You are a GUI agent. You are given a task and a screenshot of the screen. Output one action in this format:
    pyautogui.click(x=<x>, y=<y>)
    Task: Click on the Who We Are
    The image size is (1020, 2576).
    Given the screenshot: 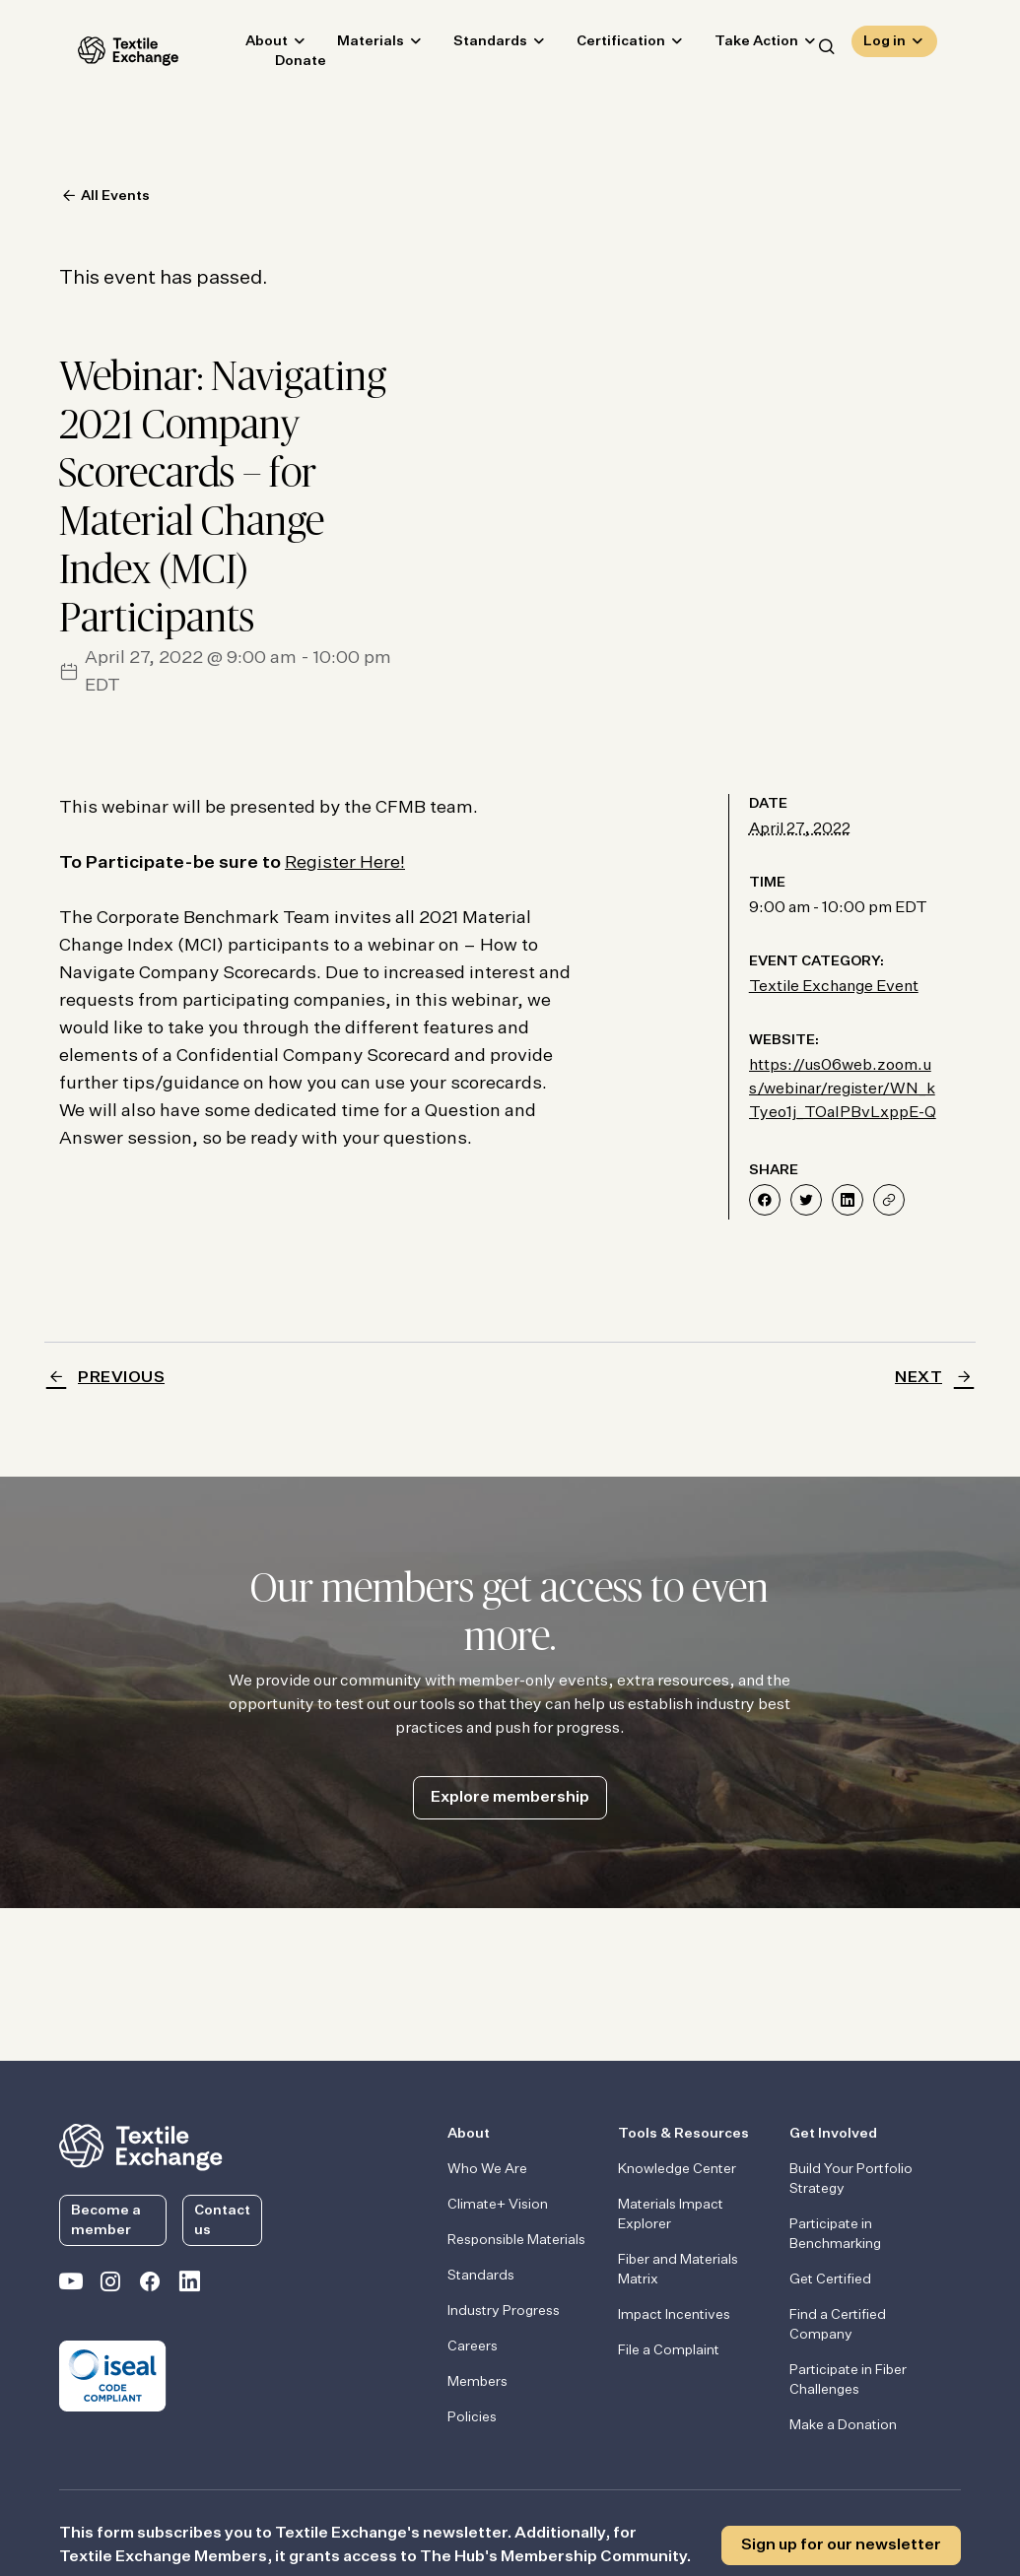 What is the action you would take?
    pyautogui.click(x=487, y=2169)
    